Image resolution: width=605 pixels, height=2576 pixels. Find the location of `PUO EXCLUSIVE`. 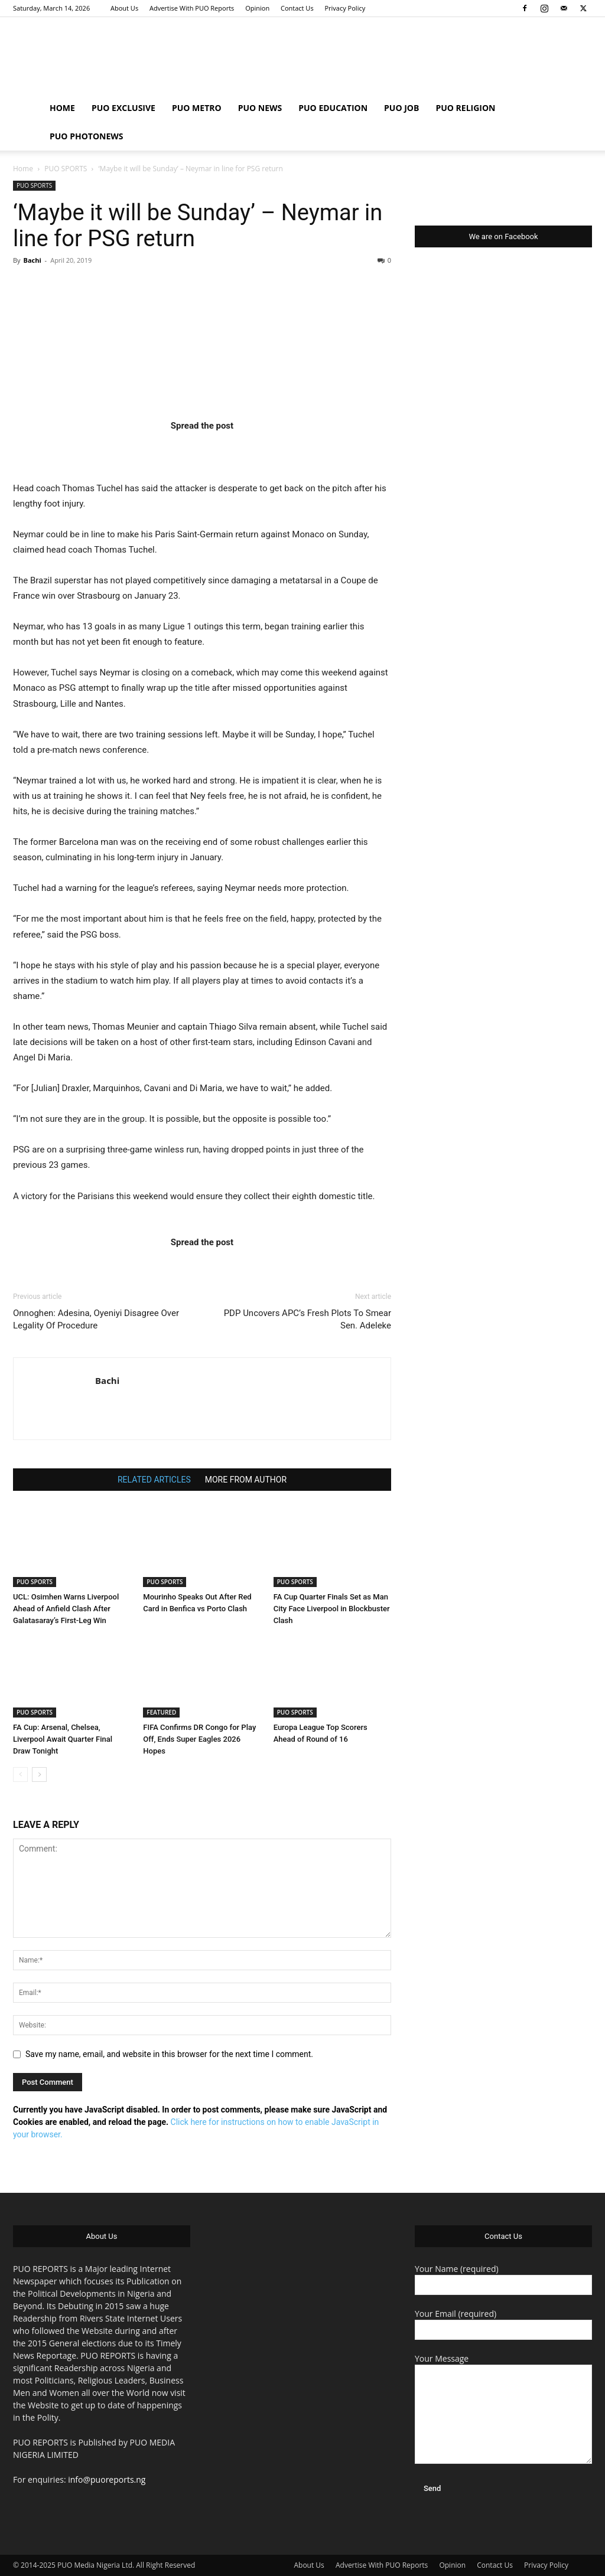

PUO EXCLUSIVE is located at coordinates (123, 107).